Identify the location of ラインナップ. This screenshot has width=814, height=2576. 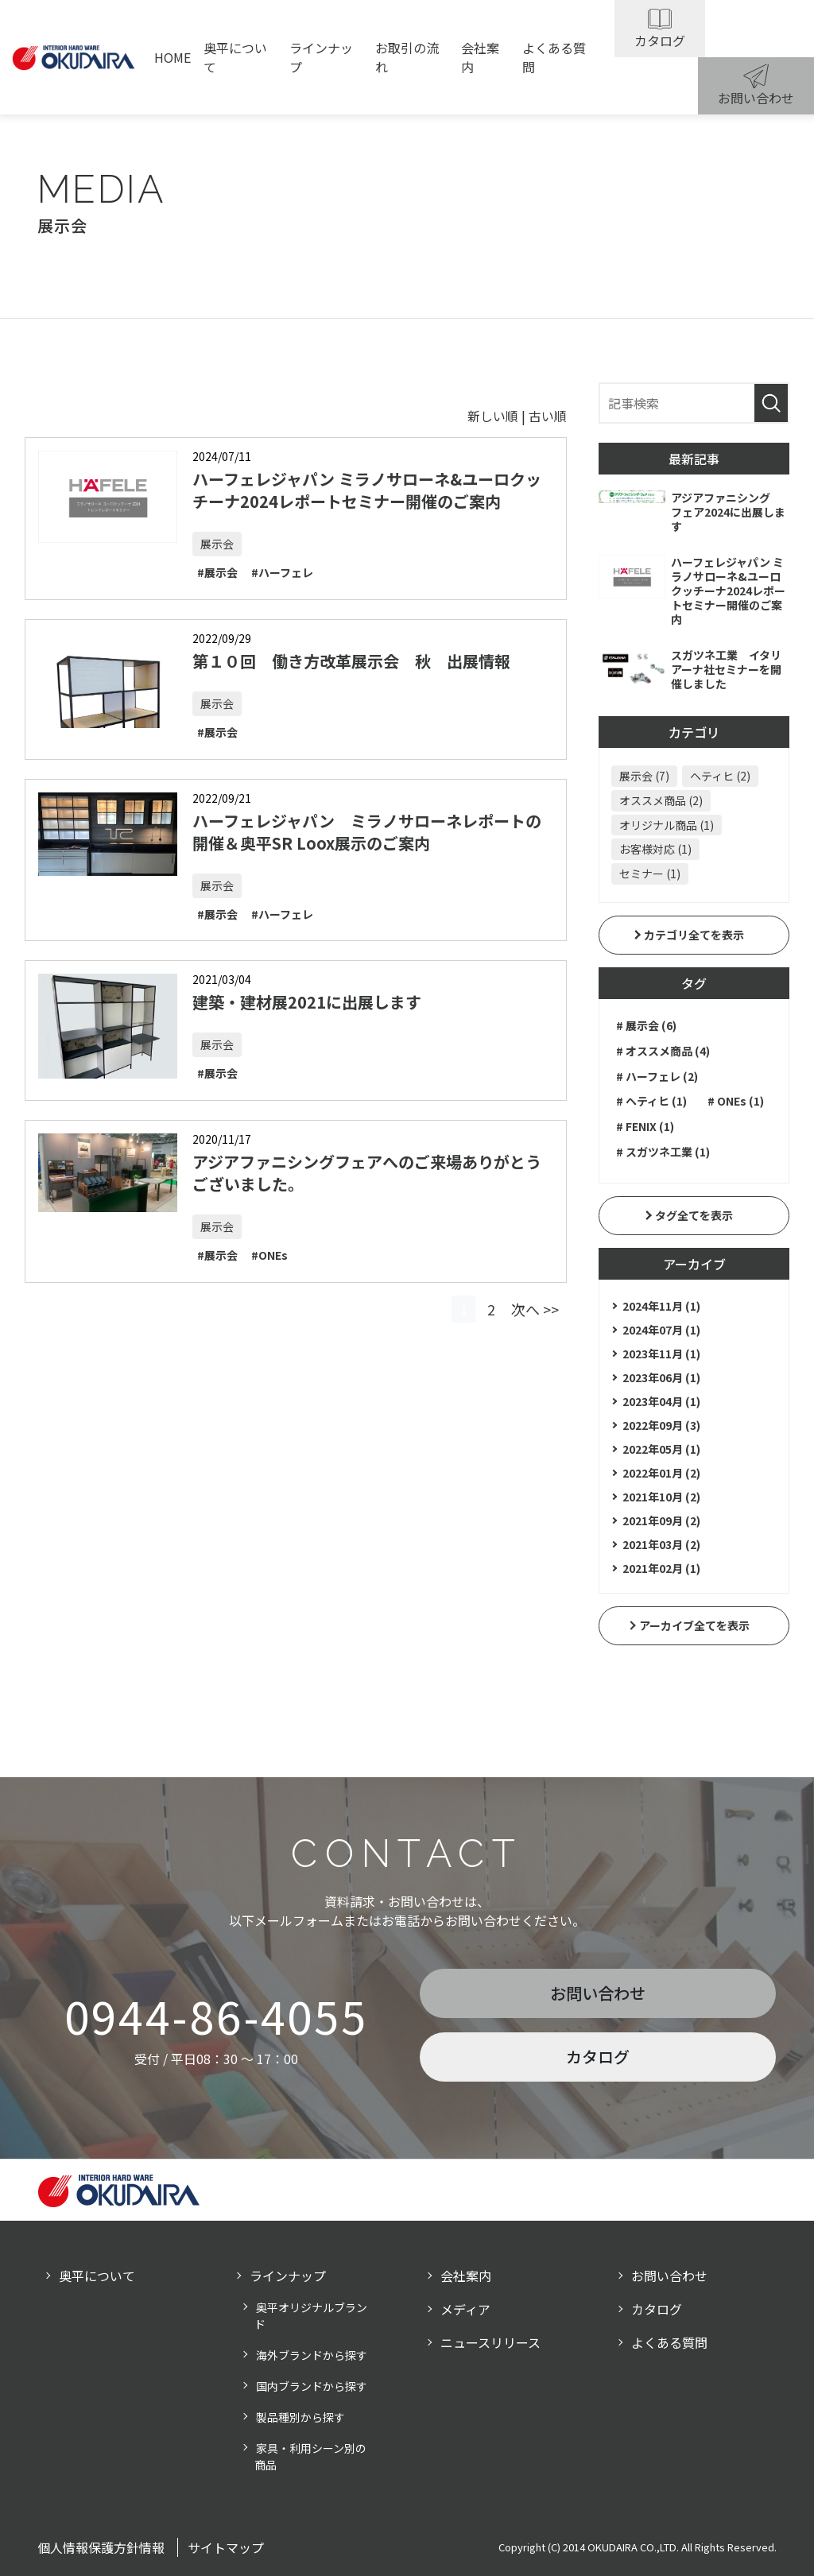
(321, 57).